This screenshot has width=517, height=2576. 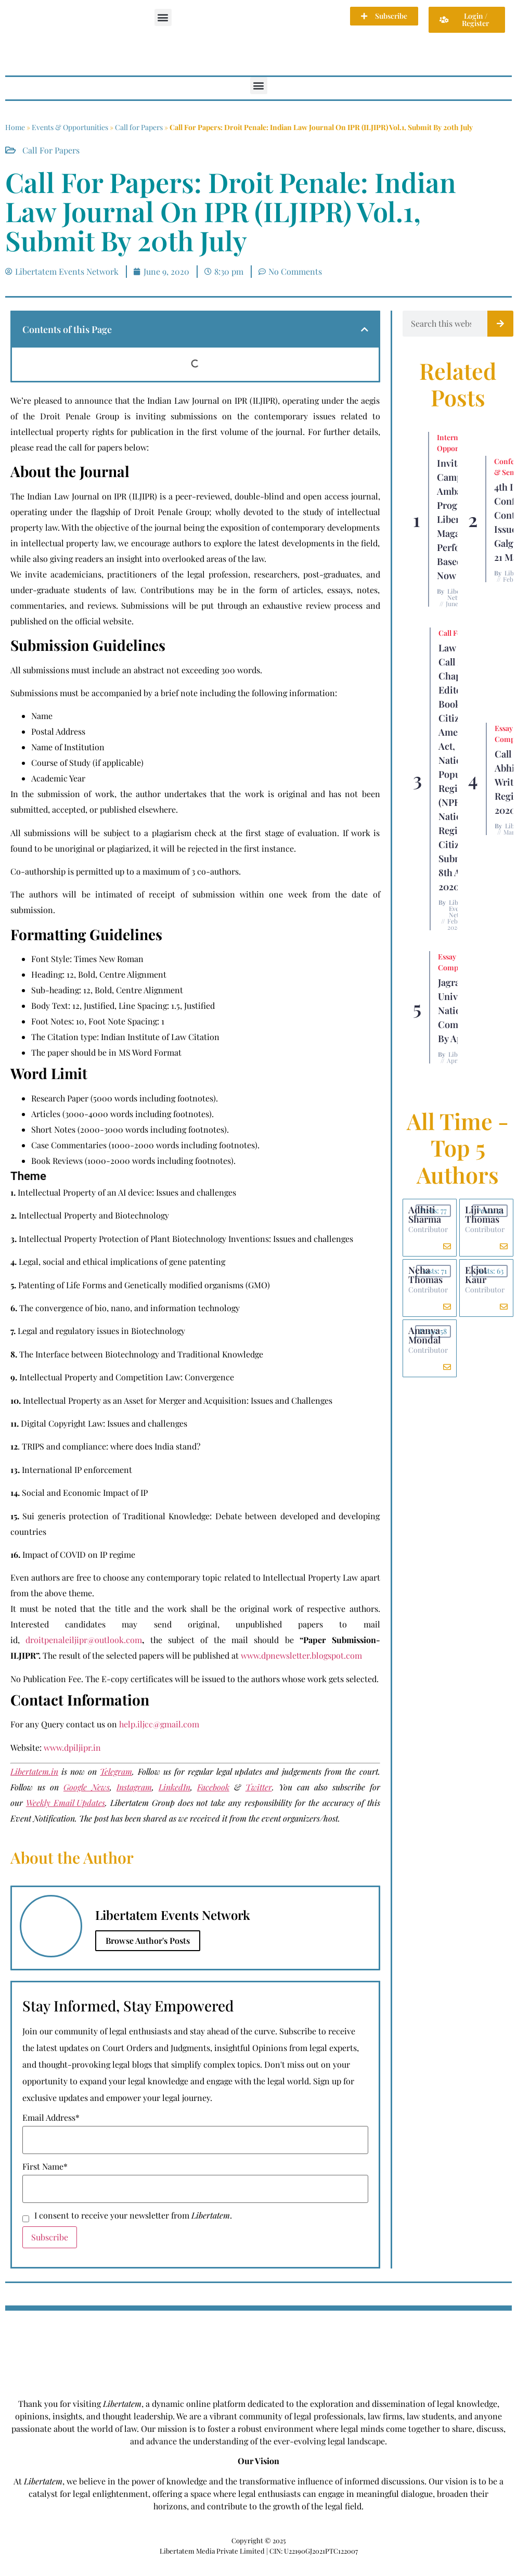 I want to click on Liji Anna Thomas, so click(x=484, y=1214).